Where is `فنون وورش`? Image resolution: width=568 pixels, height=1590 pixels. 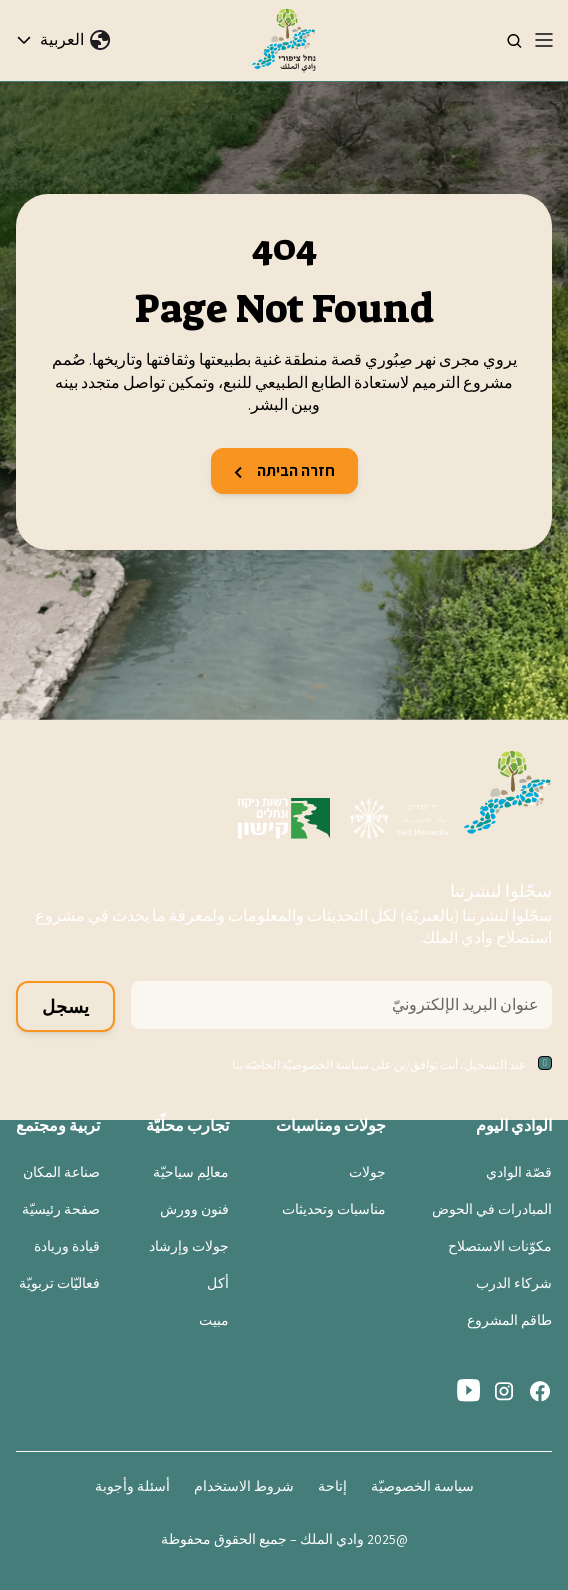 فنون وورش is located at coordinates (194, 1209).